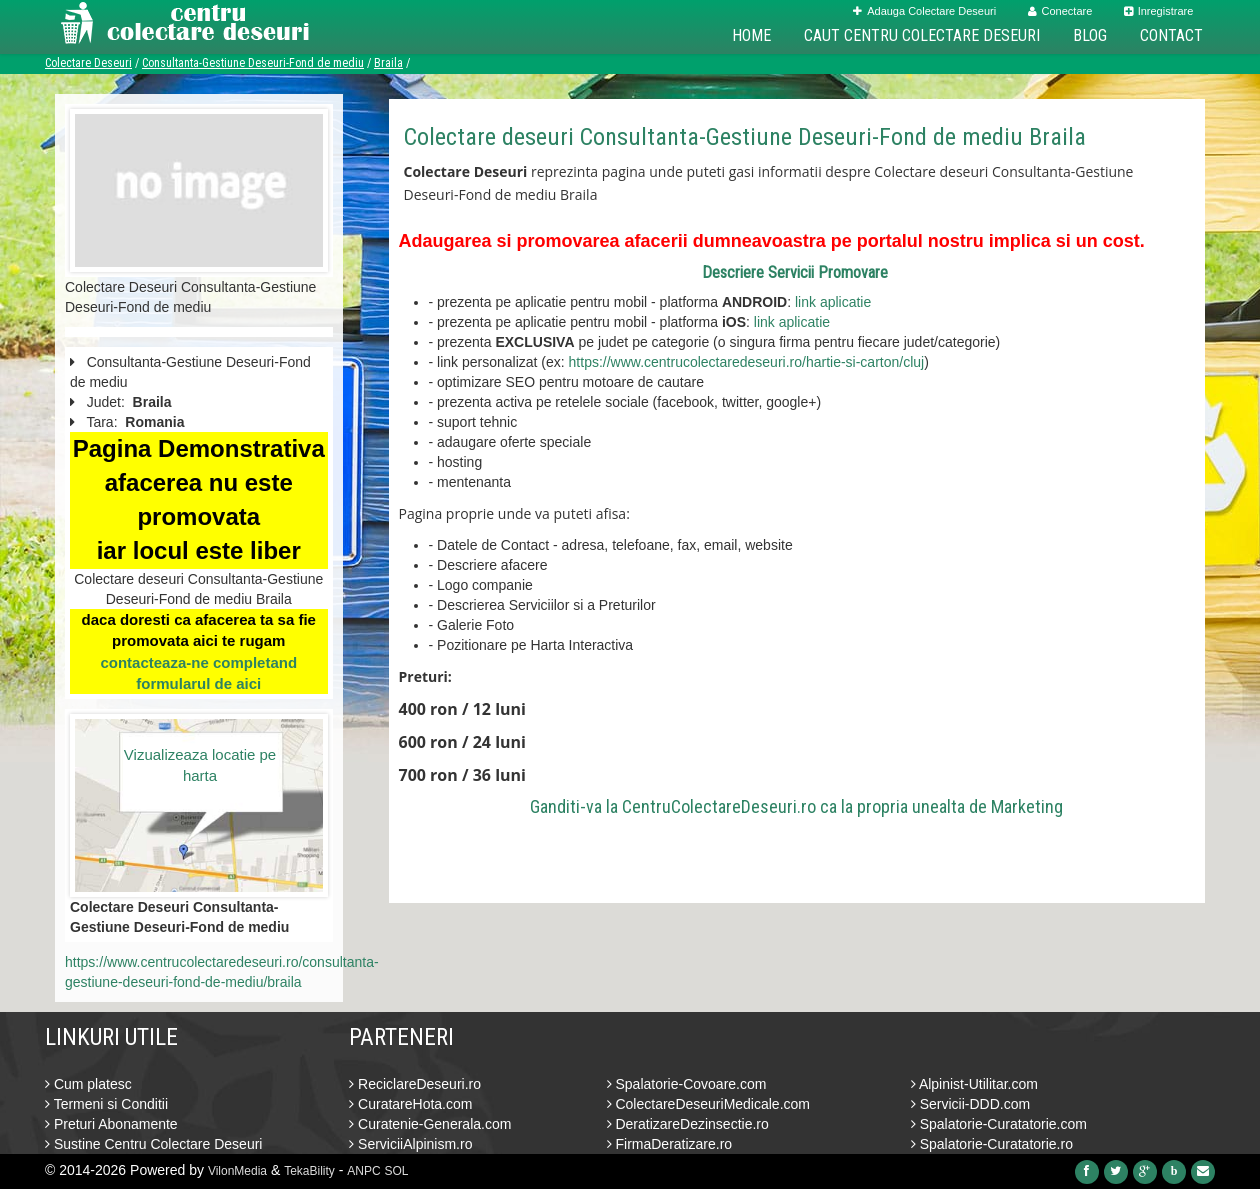  Describe the element at coordinates (719, 806) in the screenshot. I see `CentruColectareDeseuri.ro` at that location.